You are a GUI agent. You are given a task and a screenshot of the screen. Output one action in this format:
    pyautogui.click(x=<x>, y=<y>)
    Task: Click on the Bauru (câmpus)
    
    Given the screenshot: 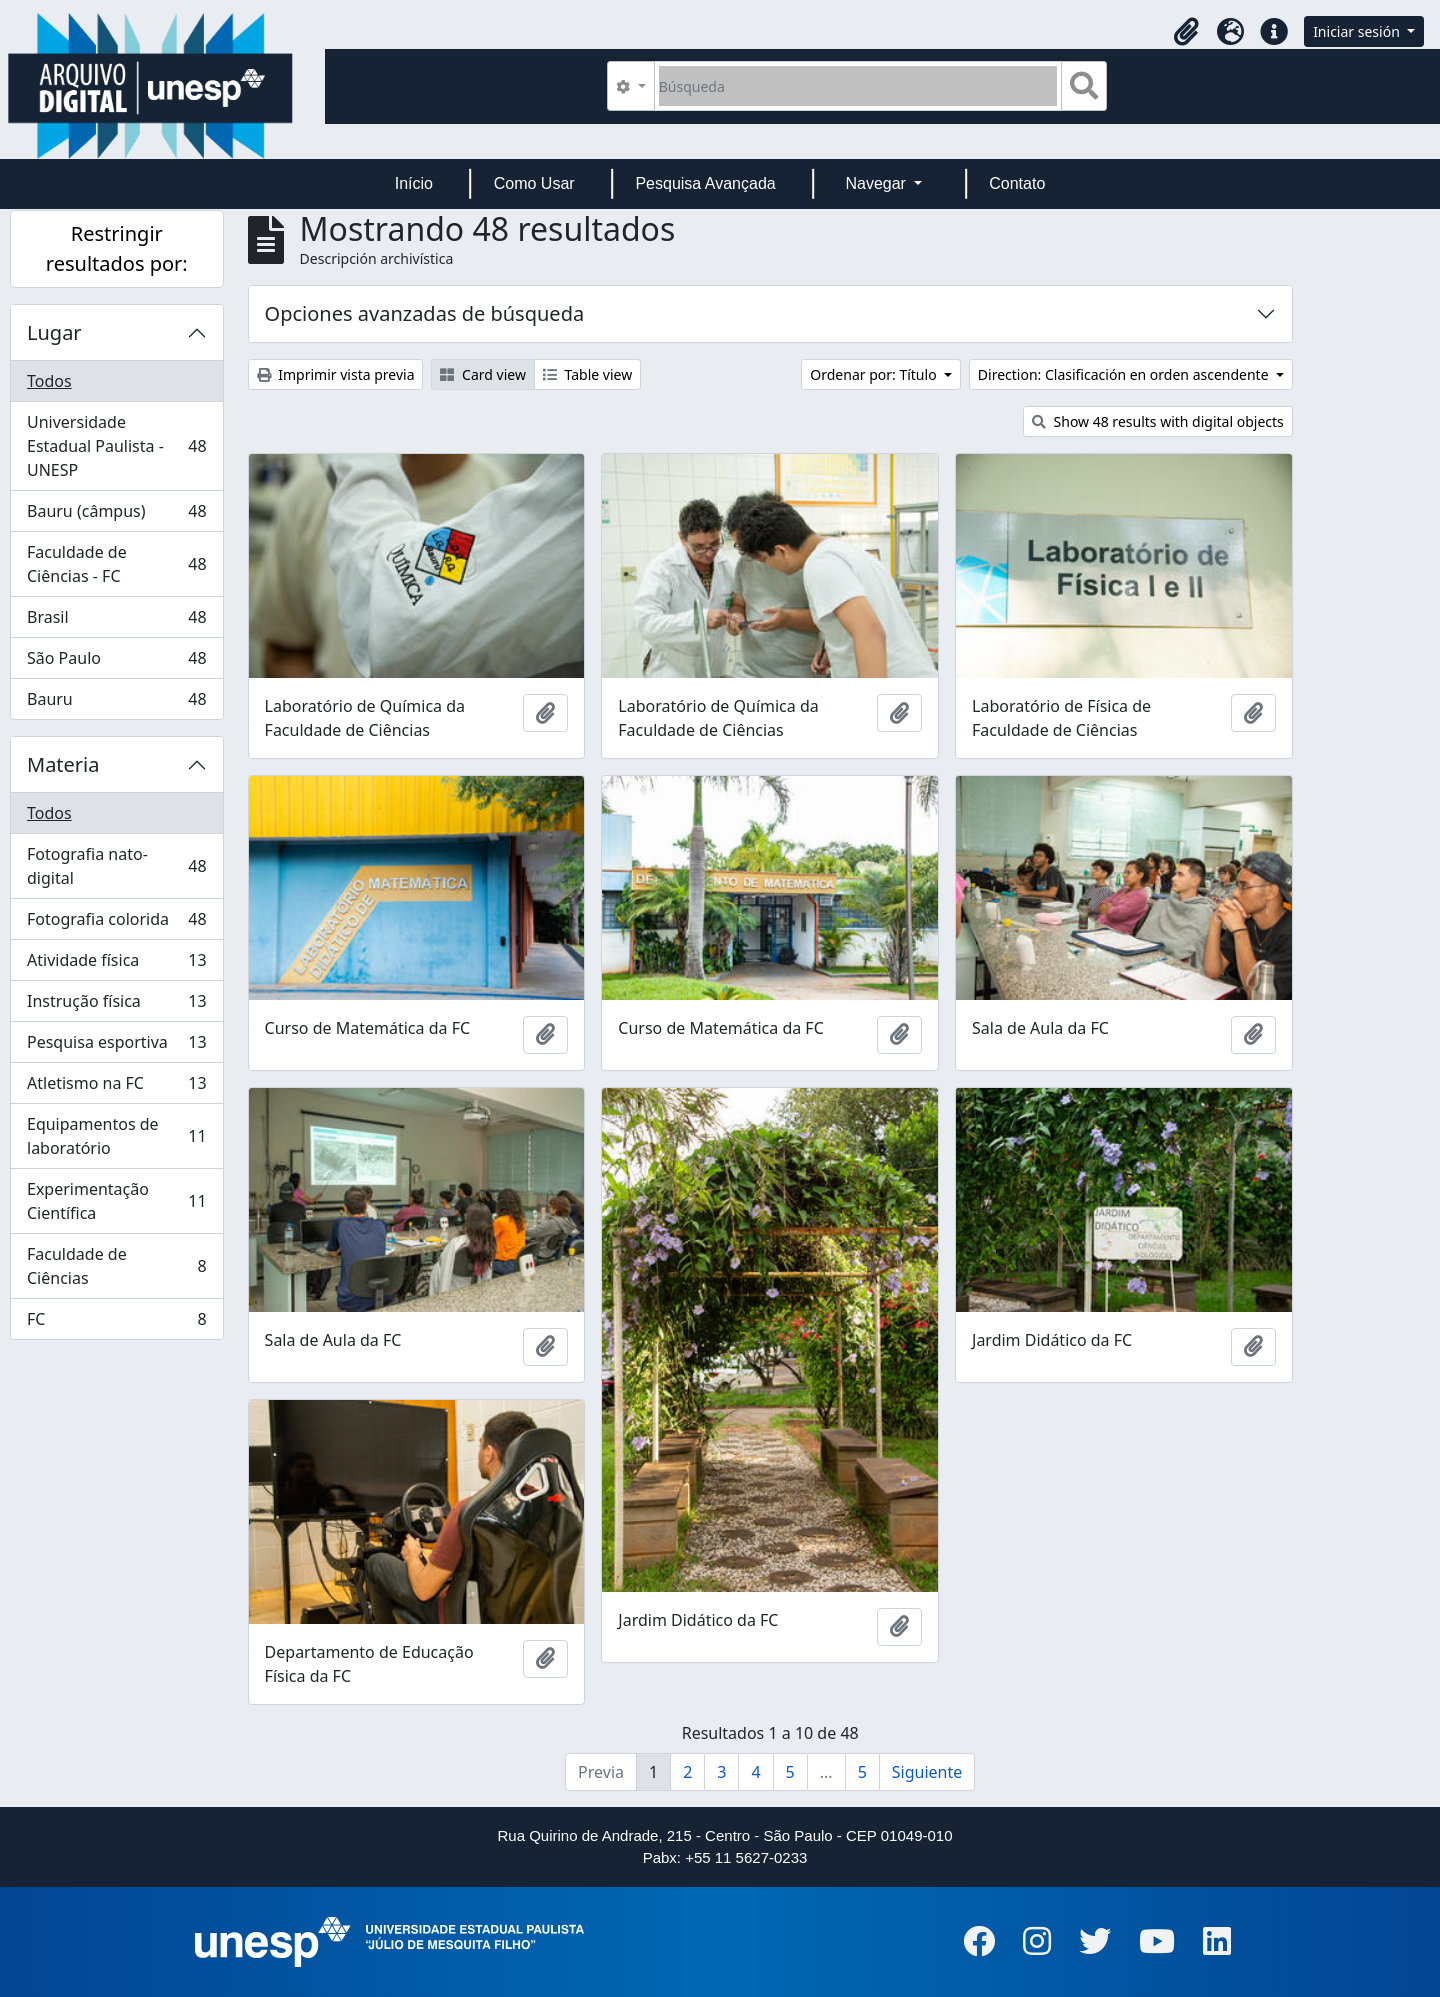 What is the action you would take?
    pyautogui.click(x=116, y=515)
    